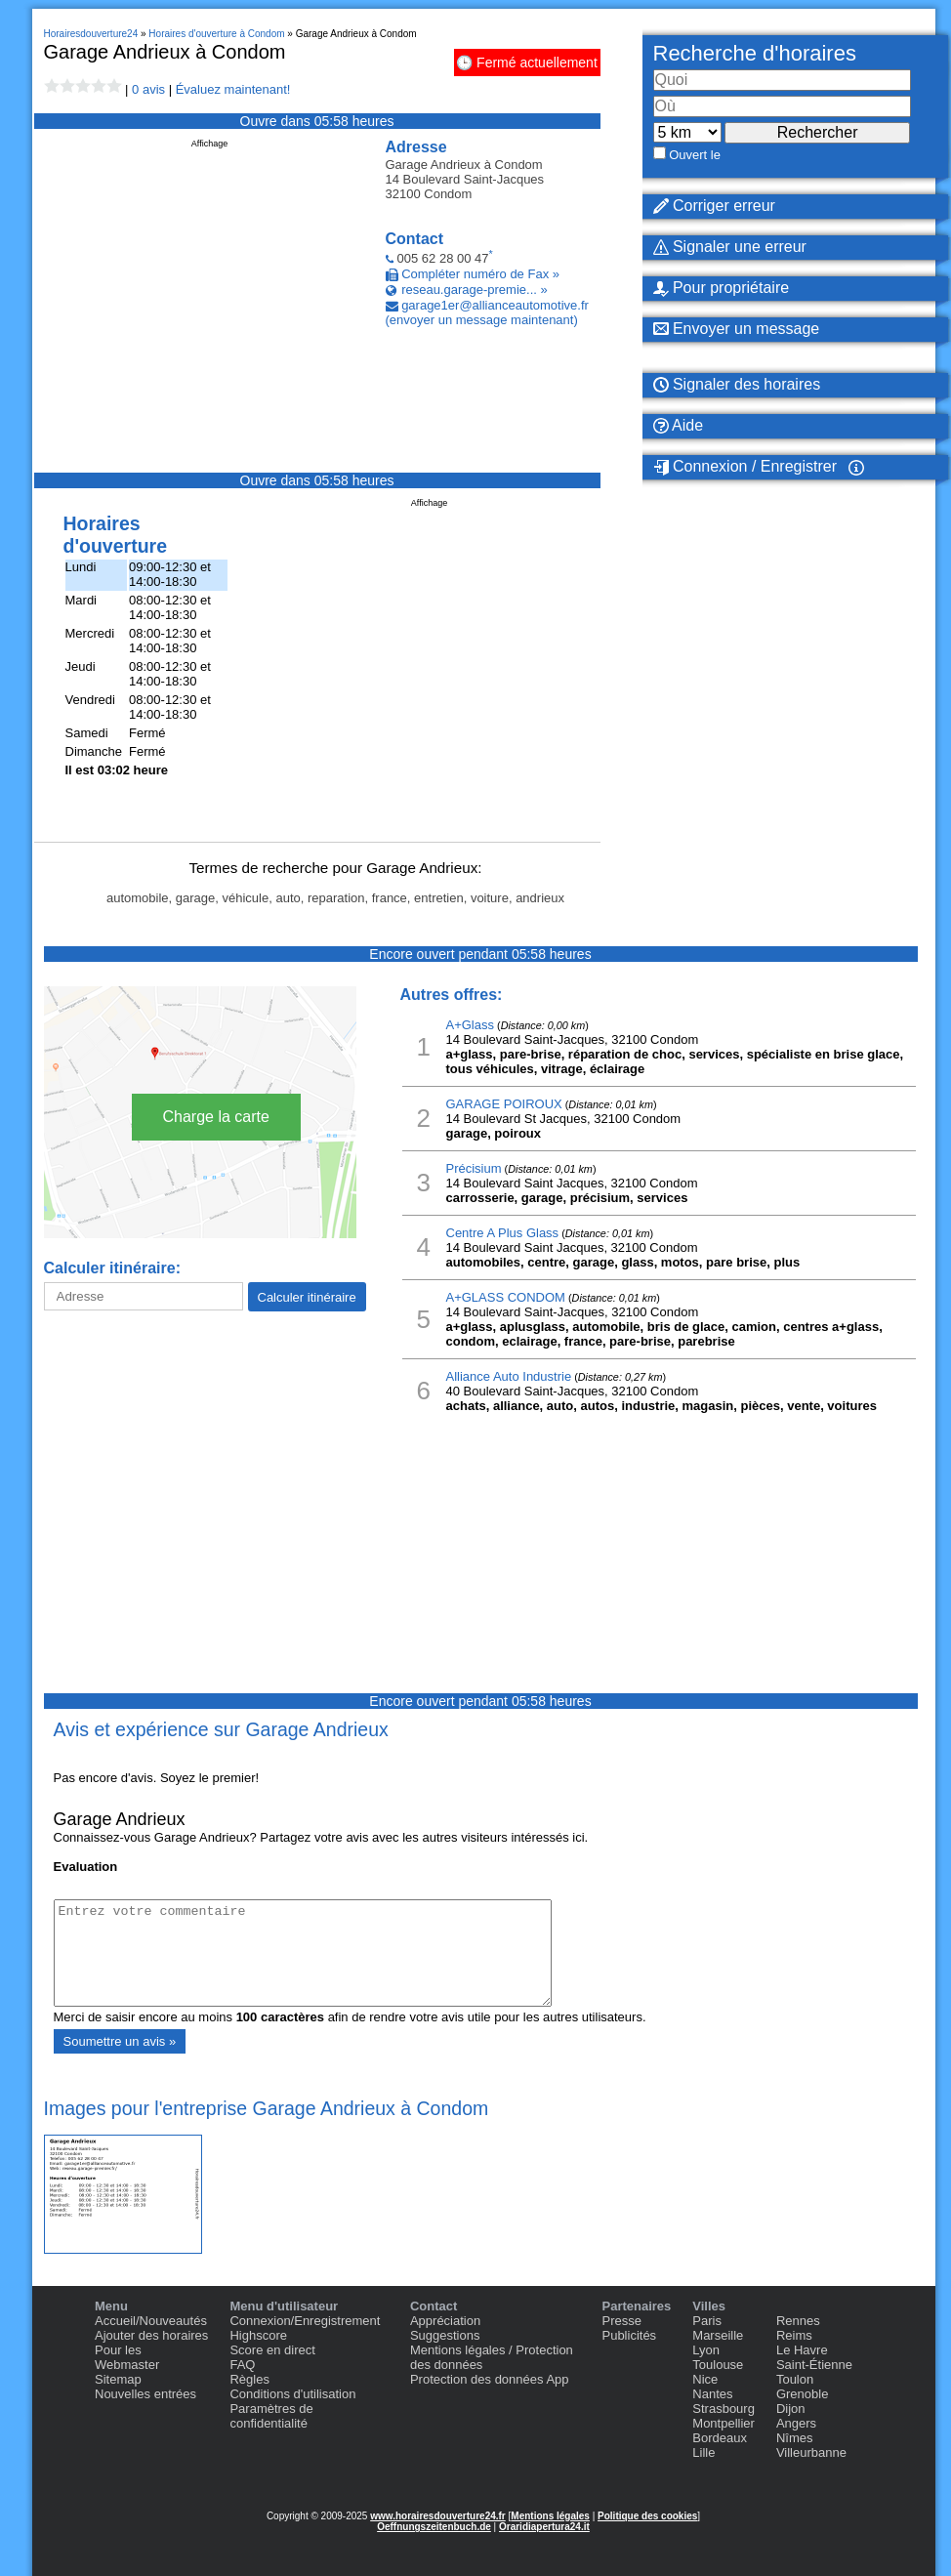  I want to click on Protection des données App, so click(489, 2379).